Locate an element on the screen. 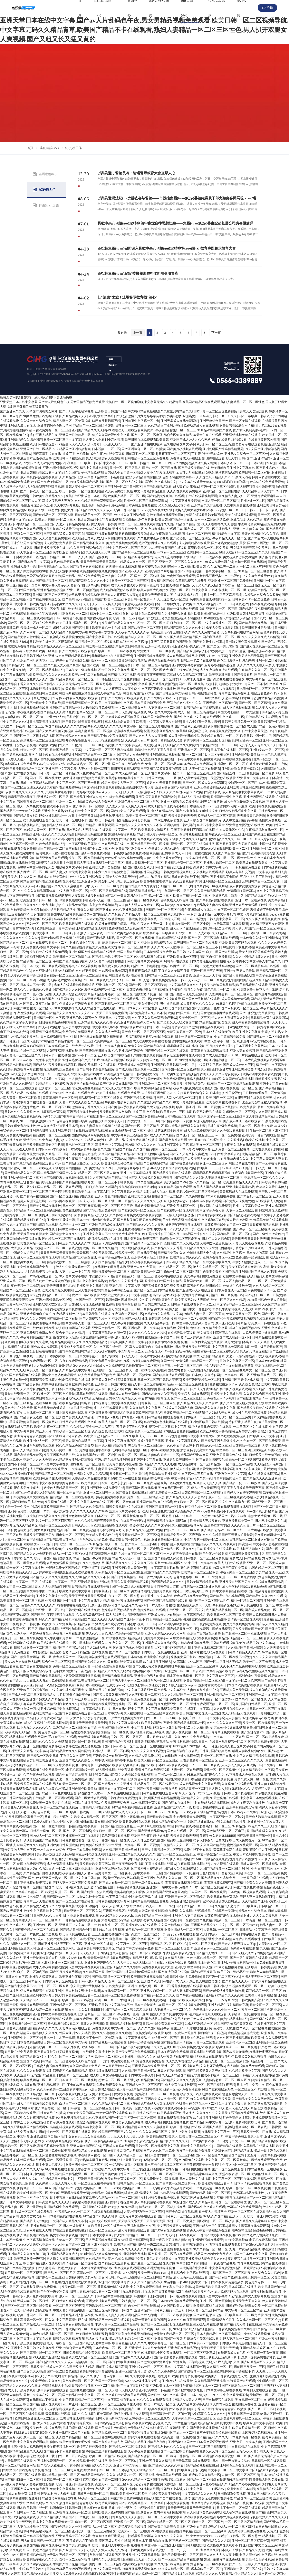  久久久久久久久久天天 is located at coordinates (212, 2113).